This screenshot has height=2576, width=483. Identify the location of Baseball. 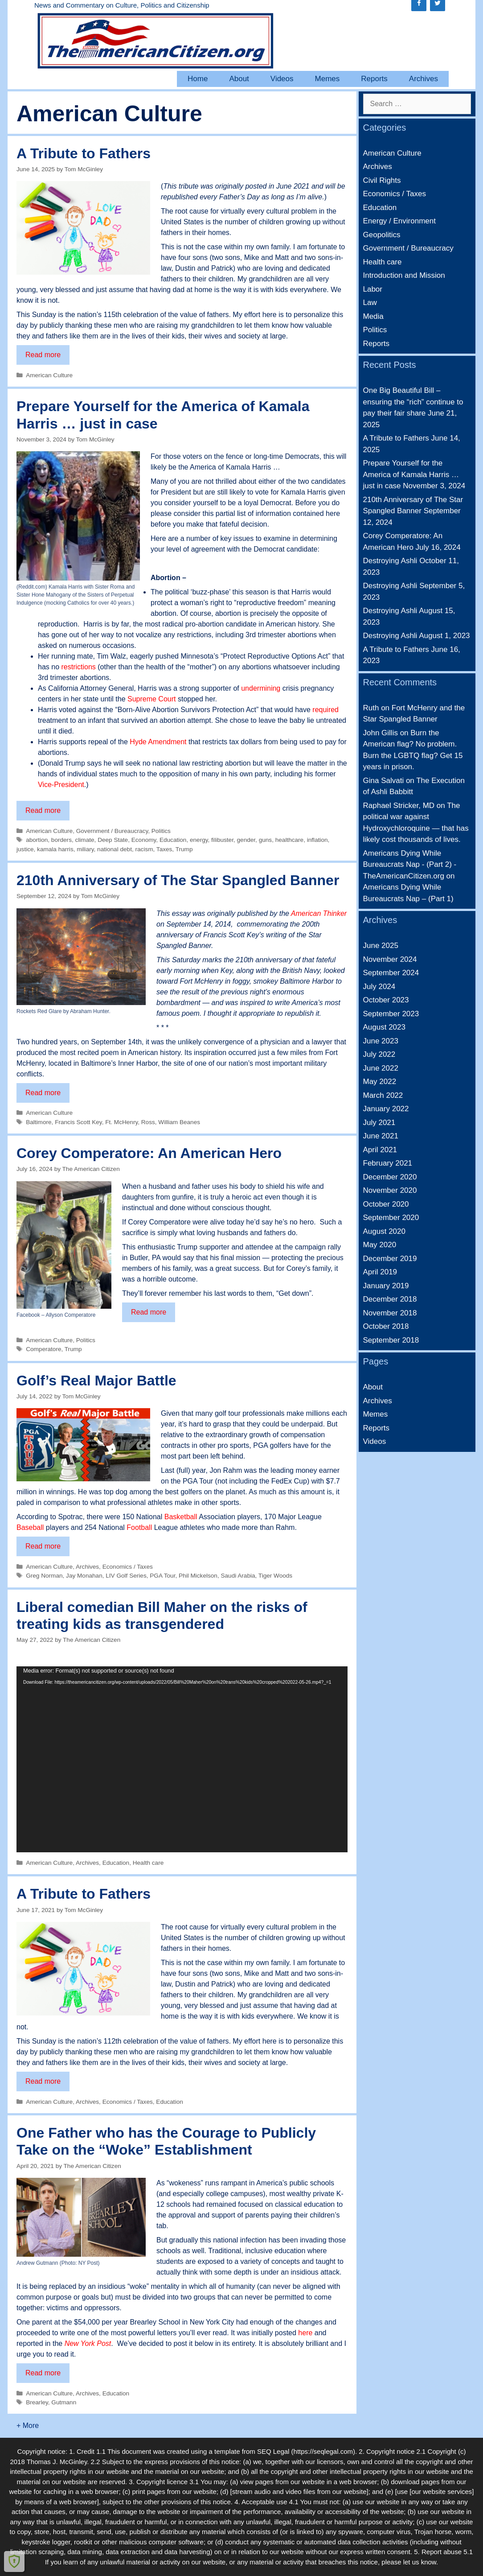
(30, 1527).